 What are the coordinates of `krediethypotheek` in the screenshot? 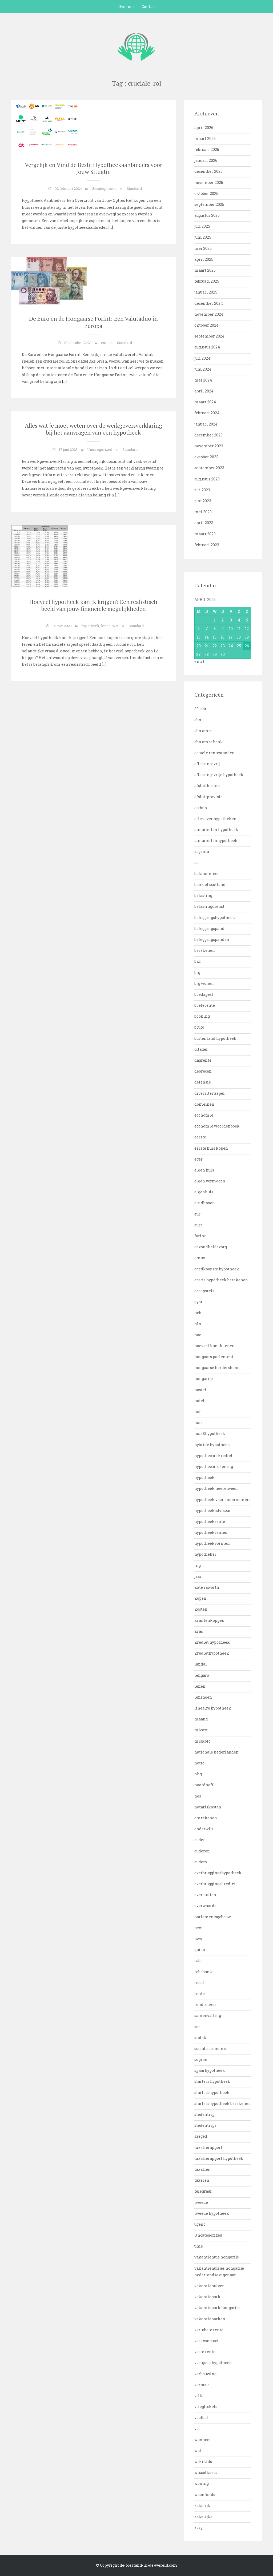 It's located at (211, 1653).